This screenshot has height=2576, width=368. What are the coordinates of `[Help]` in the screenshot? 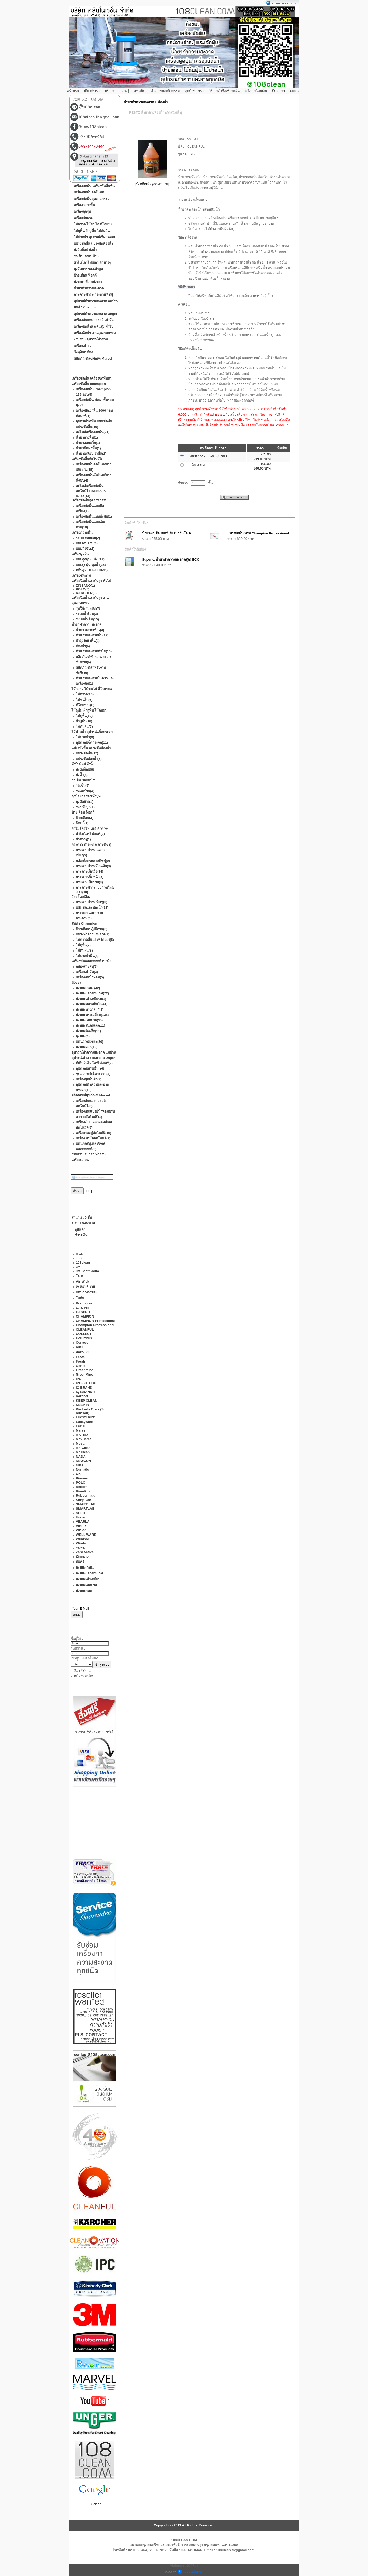 It's located at (89, 1191).